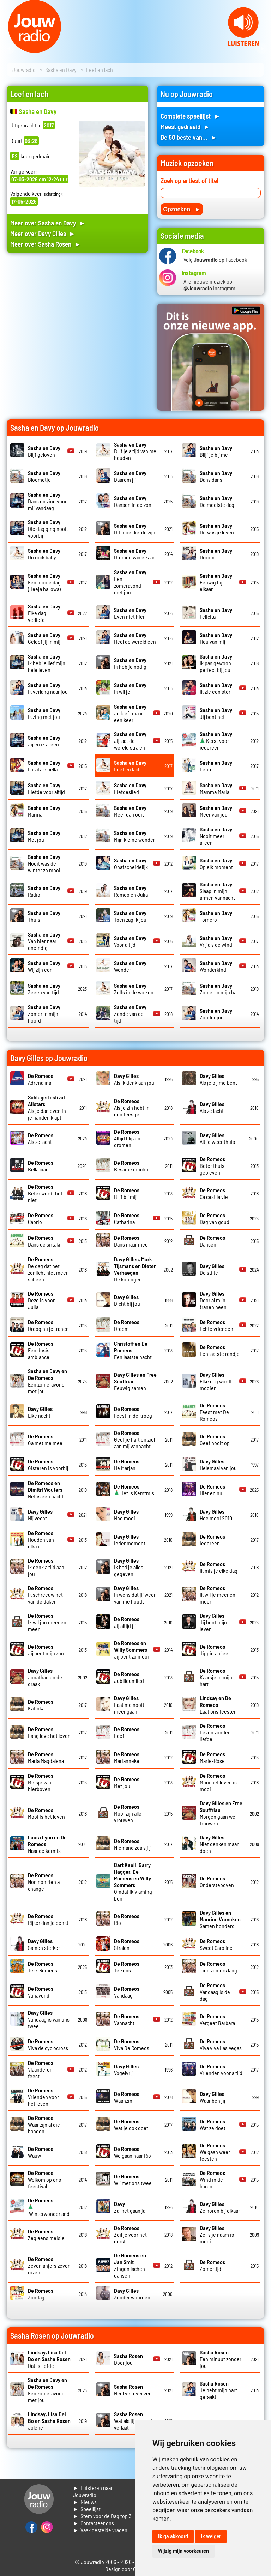 The width and height of the screenshot is (271, 2576). What do you see at coordinates (212, 1757) in the screenshot?
I see `Marie-Rose` at bounding box center [212, 1757].